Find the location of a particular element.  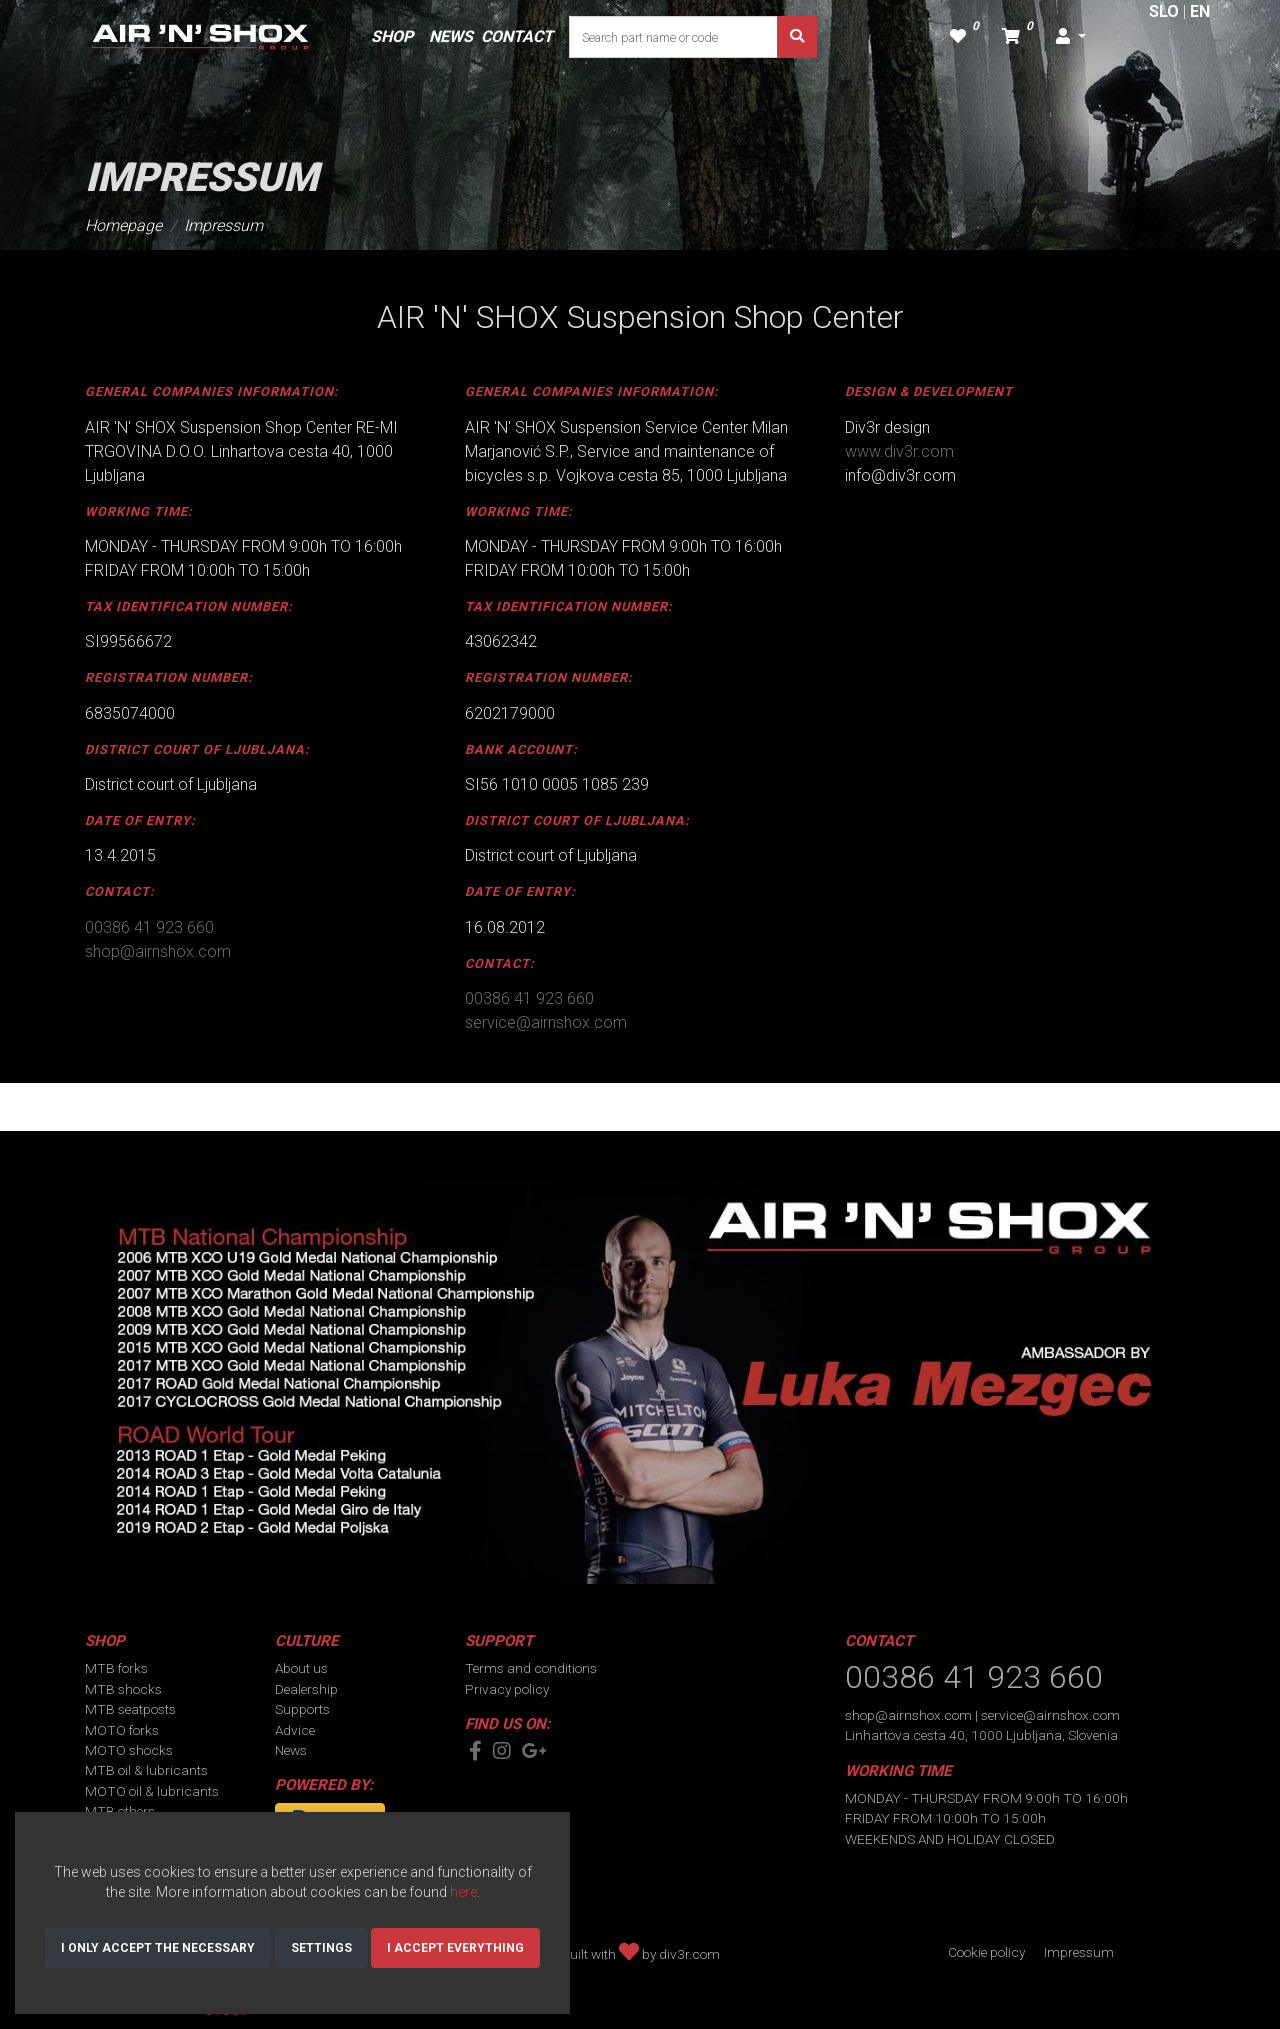

SLO is located at coordinates (1164, 11).